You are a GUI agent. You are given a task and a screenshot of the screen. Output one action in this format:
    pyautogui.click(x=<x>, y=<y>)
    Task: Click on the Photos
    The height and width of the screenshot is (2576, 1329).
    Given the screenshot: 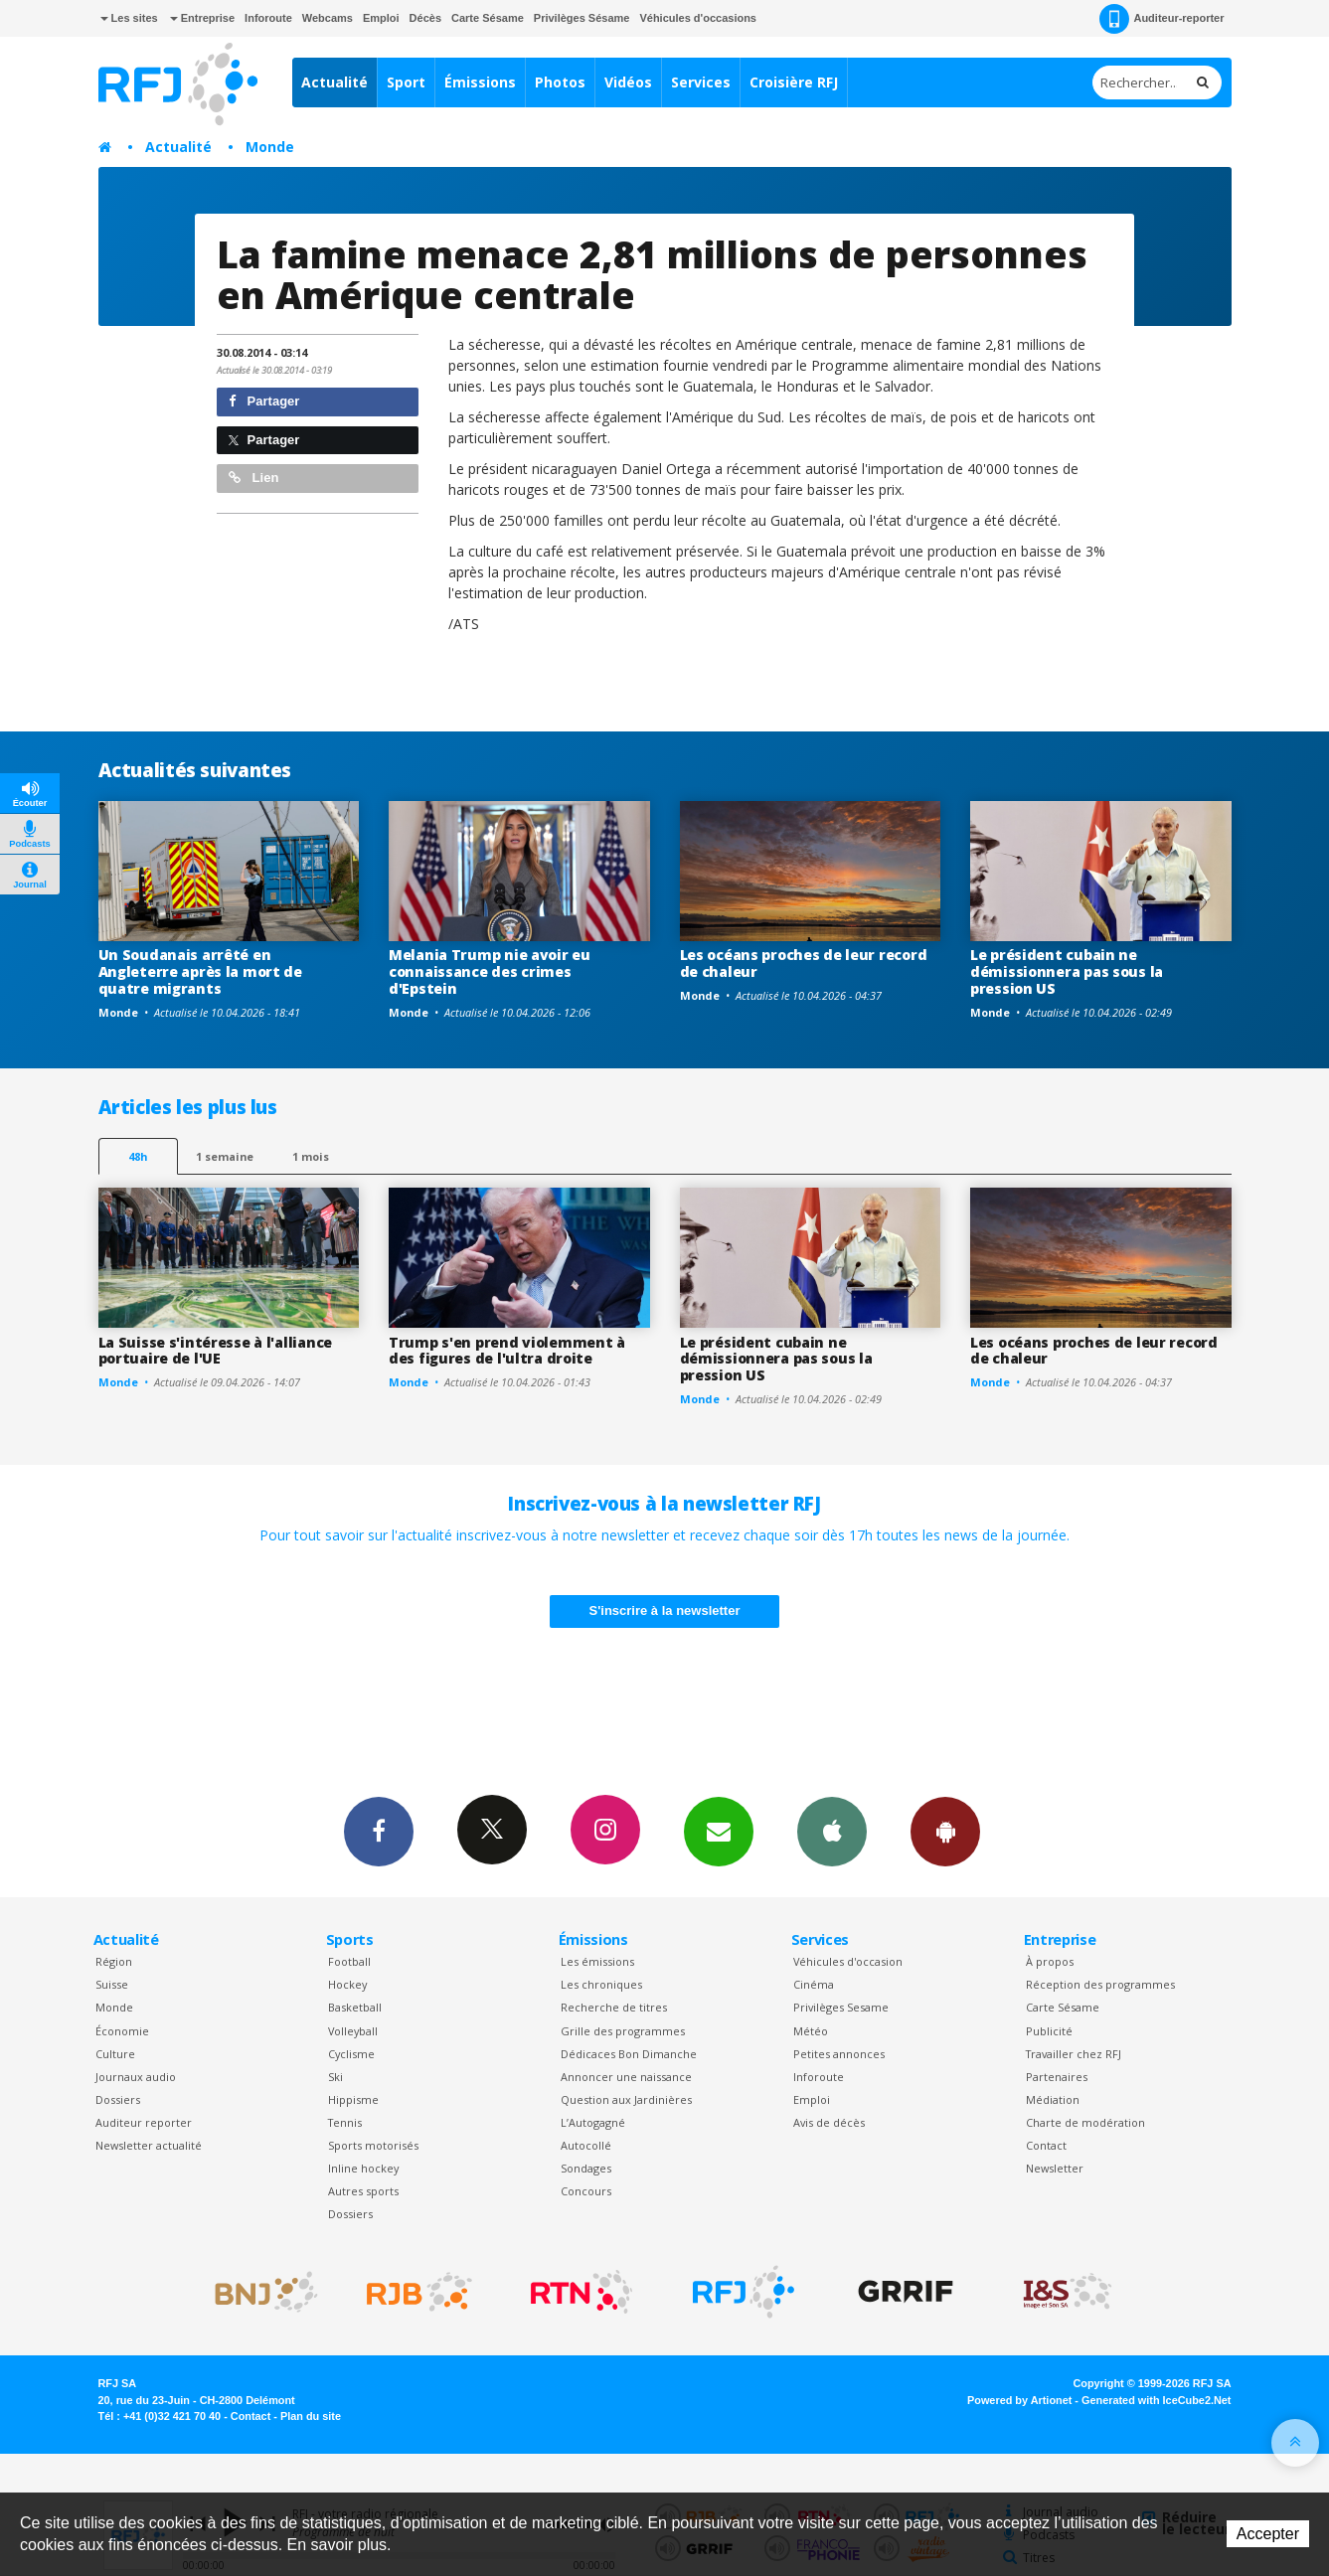 What is the action you would take?
    pyautogui.click(x=560, y=82)
    